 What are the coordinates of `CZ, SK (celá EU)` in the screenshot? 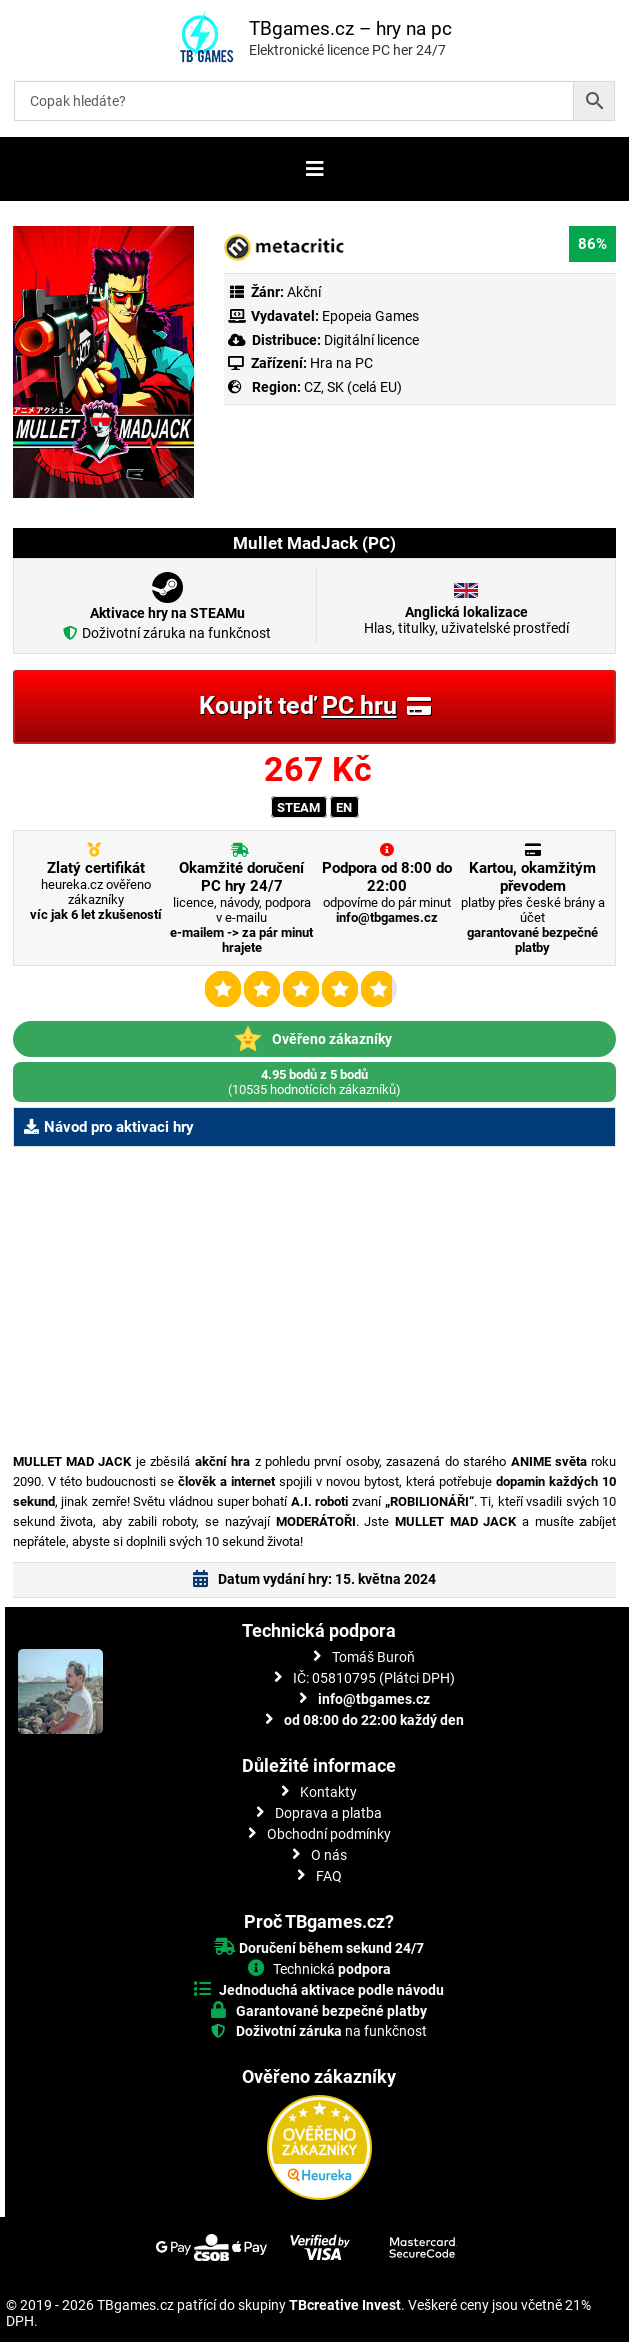 It's located at (353, 387).